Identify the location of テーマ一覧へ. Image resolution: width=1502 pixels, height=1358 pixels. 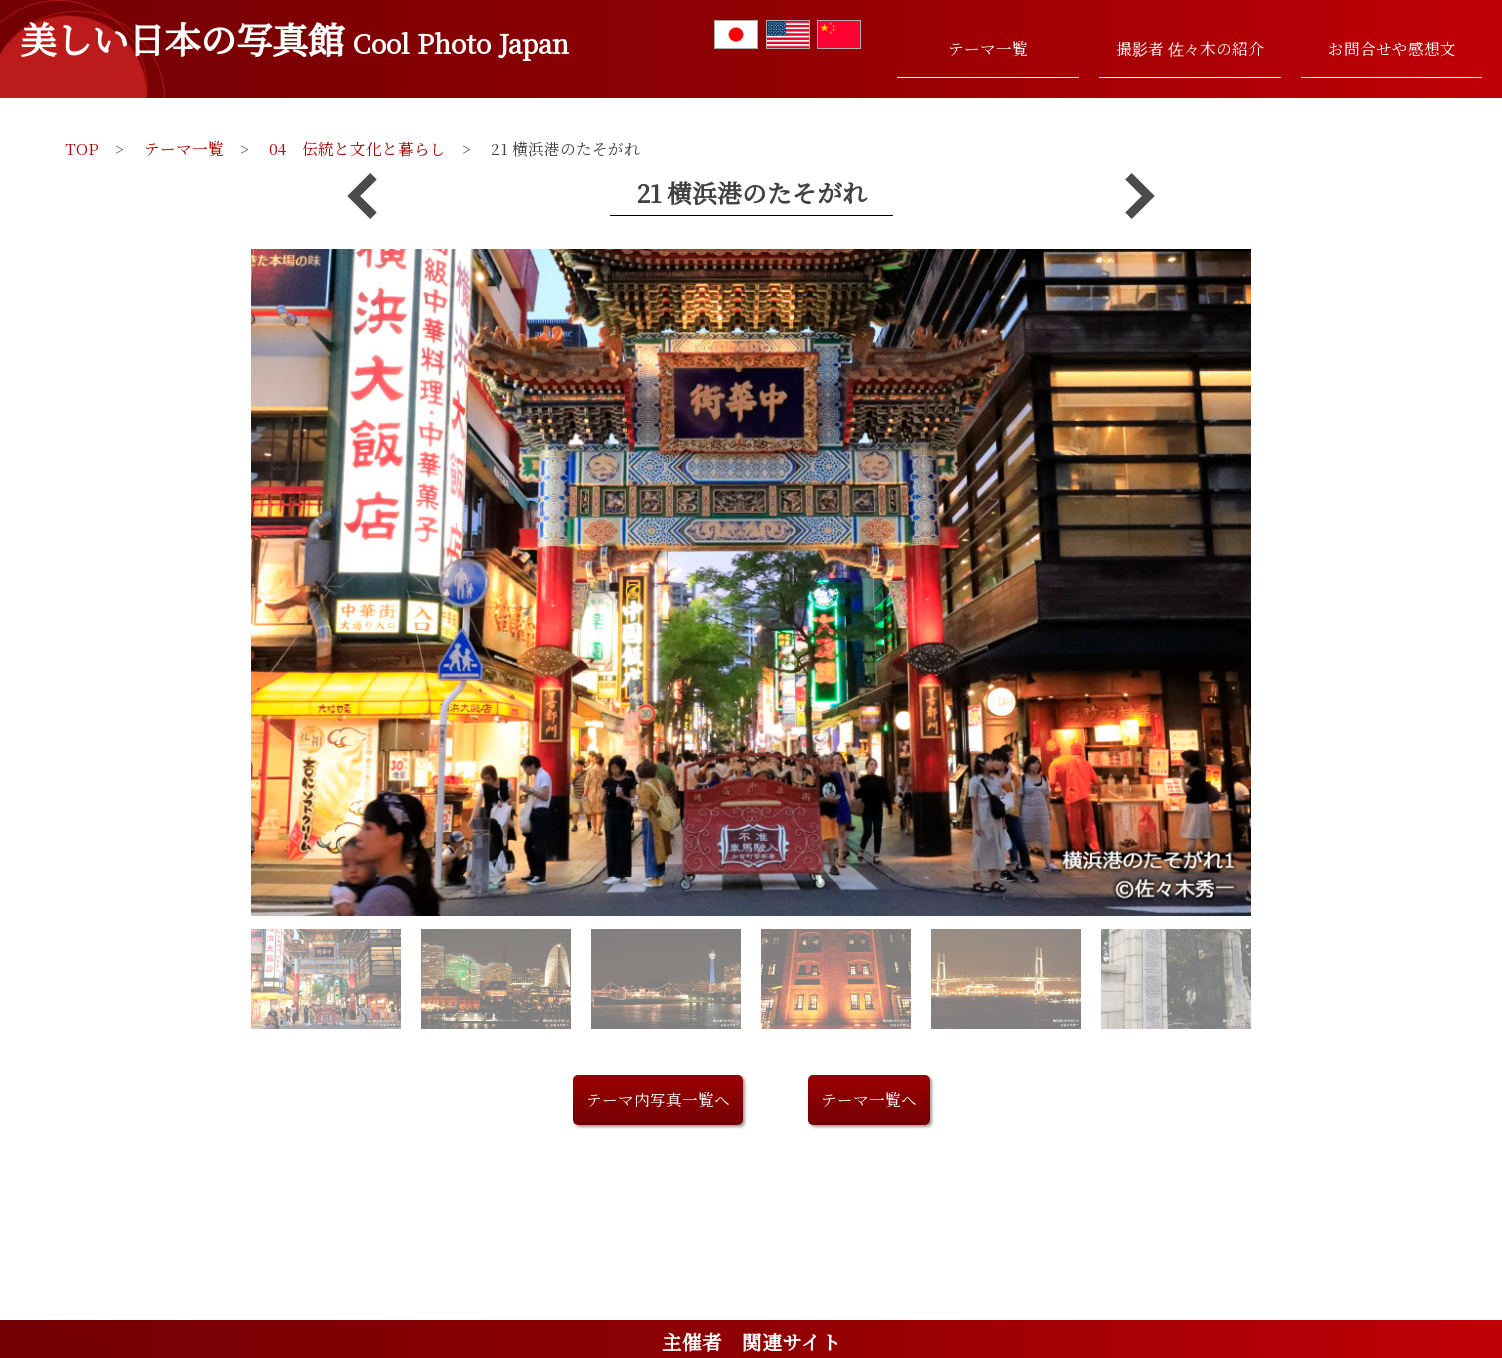
(869, 1099).